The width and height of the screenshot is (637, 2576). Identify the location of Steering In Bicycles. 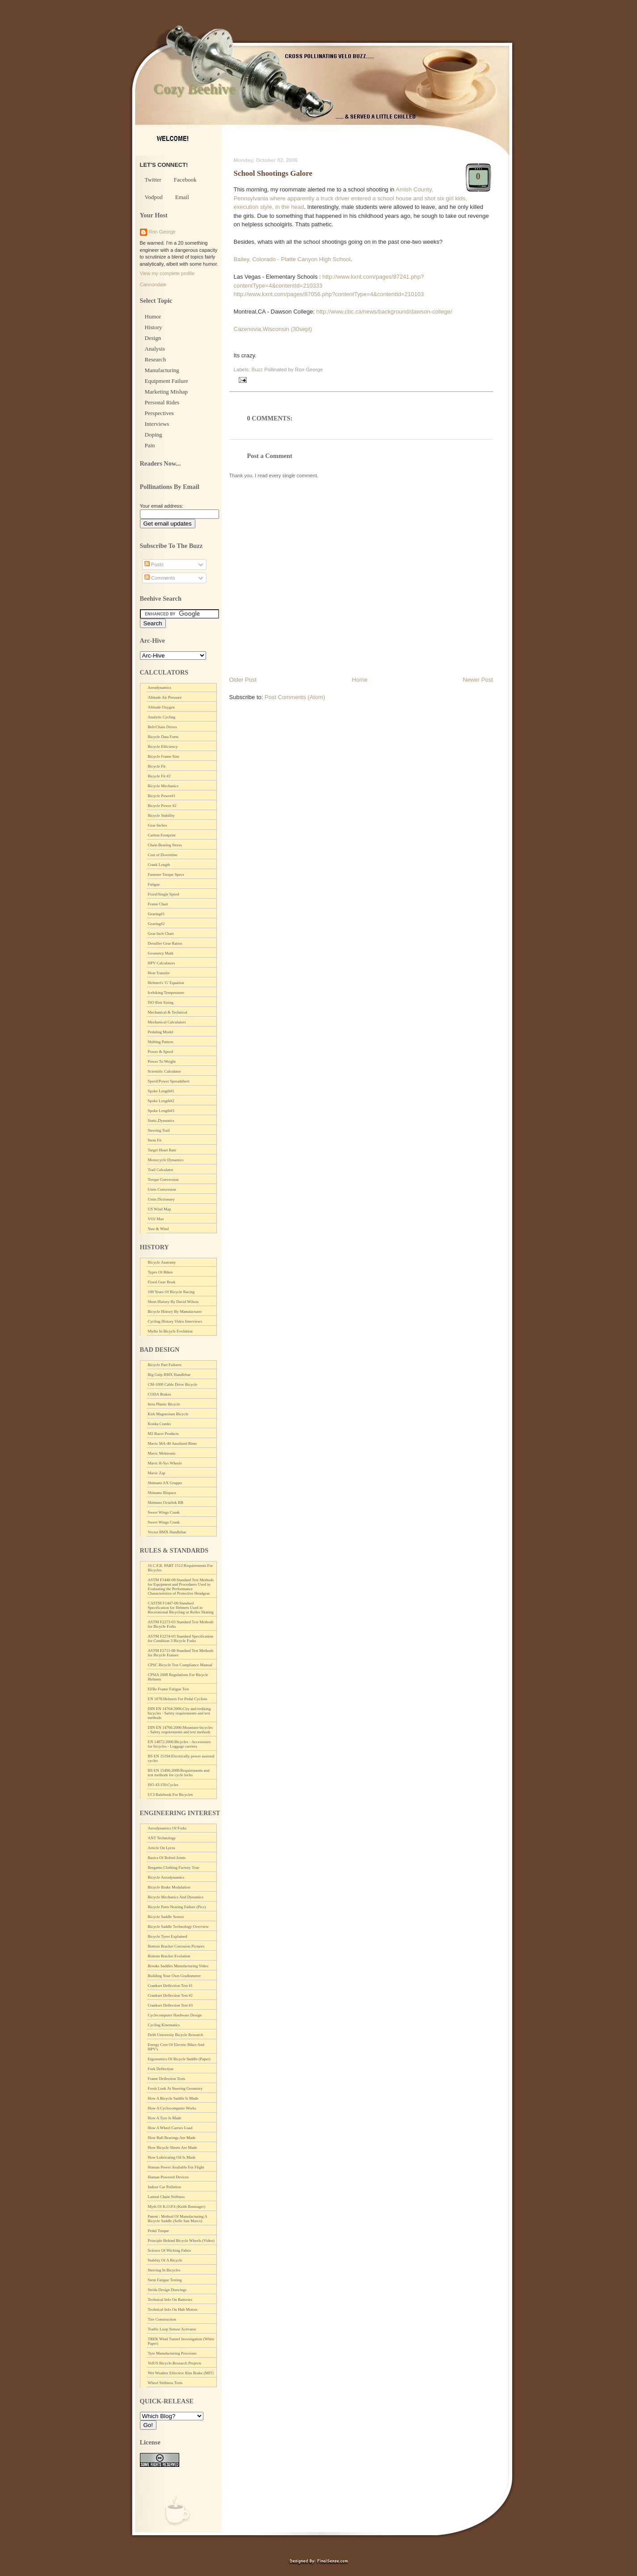
(164, 2270).